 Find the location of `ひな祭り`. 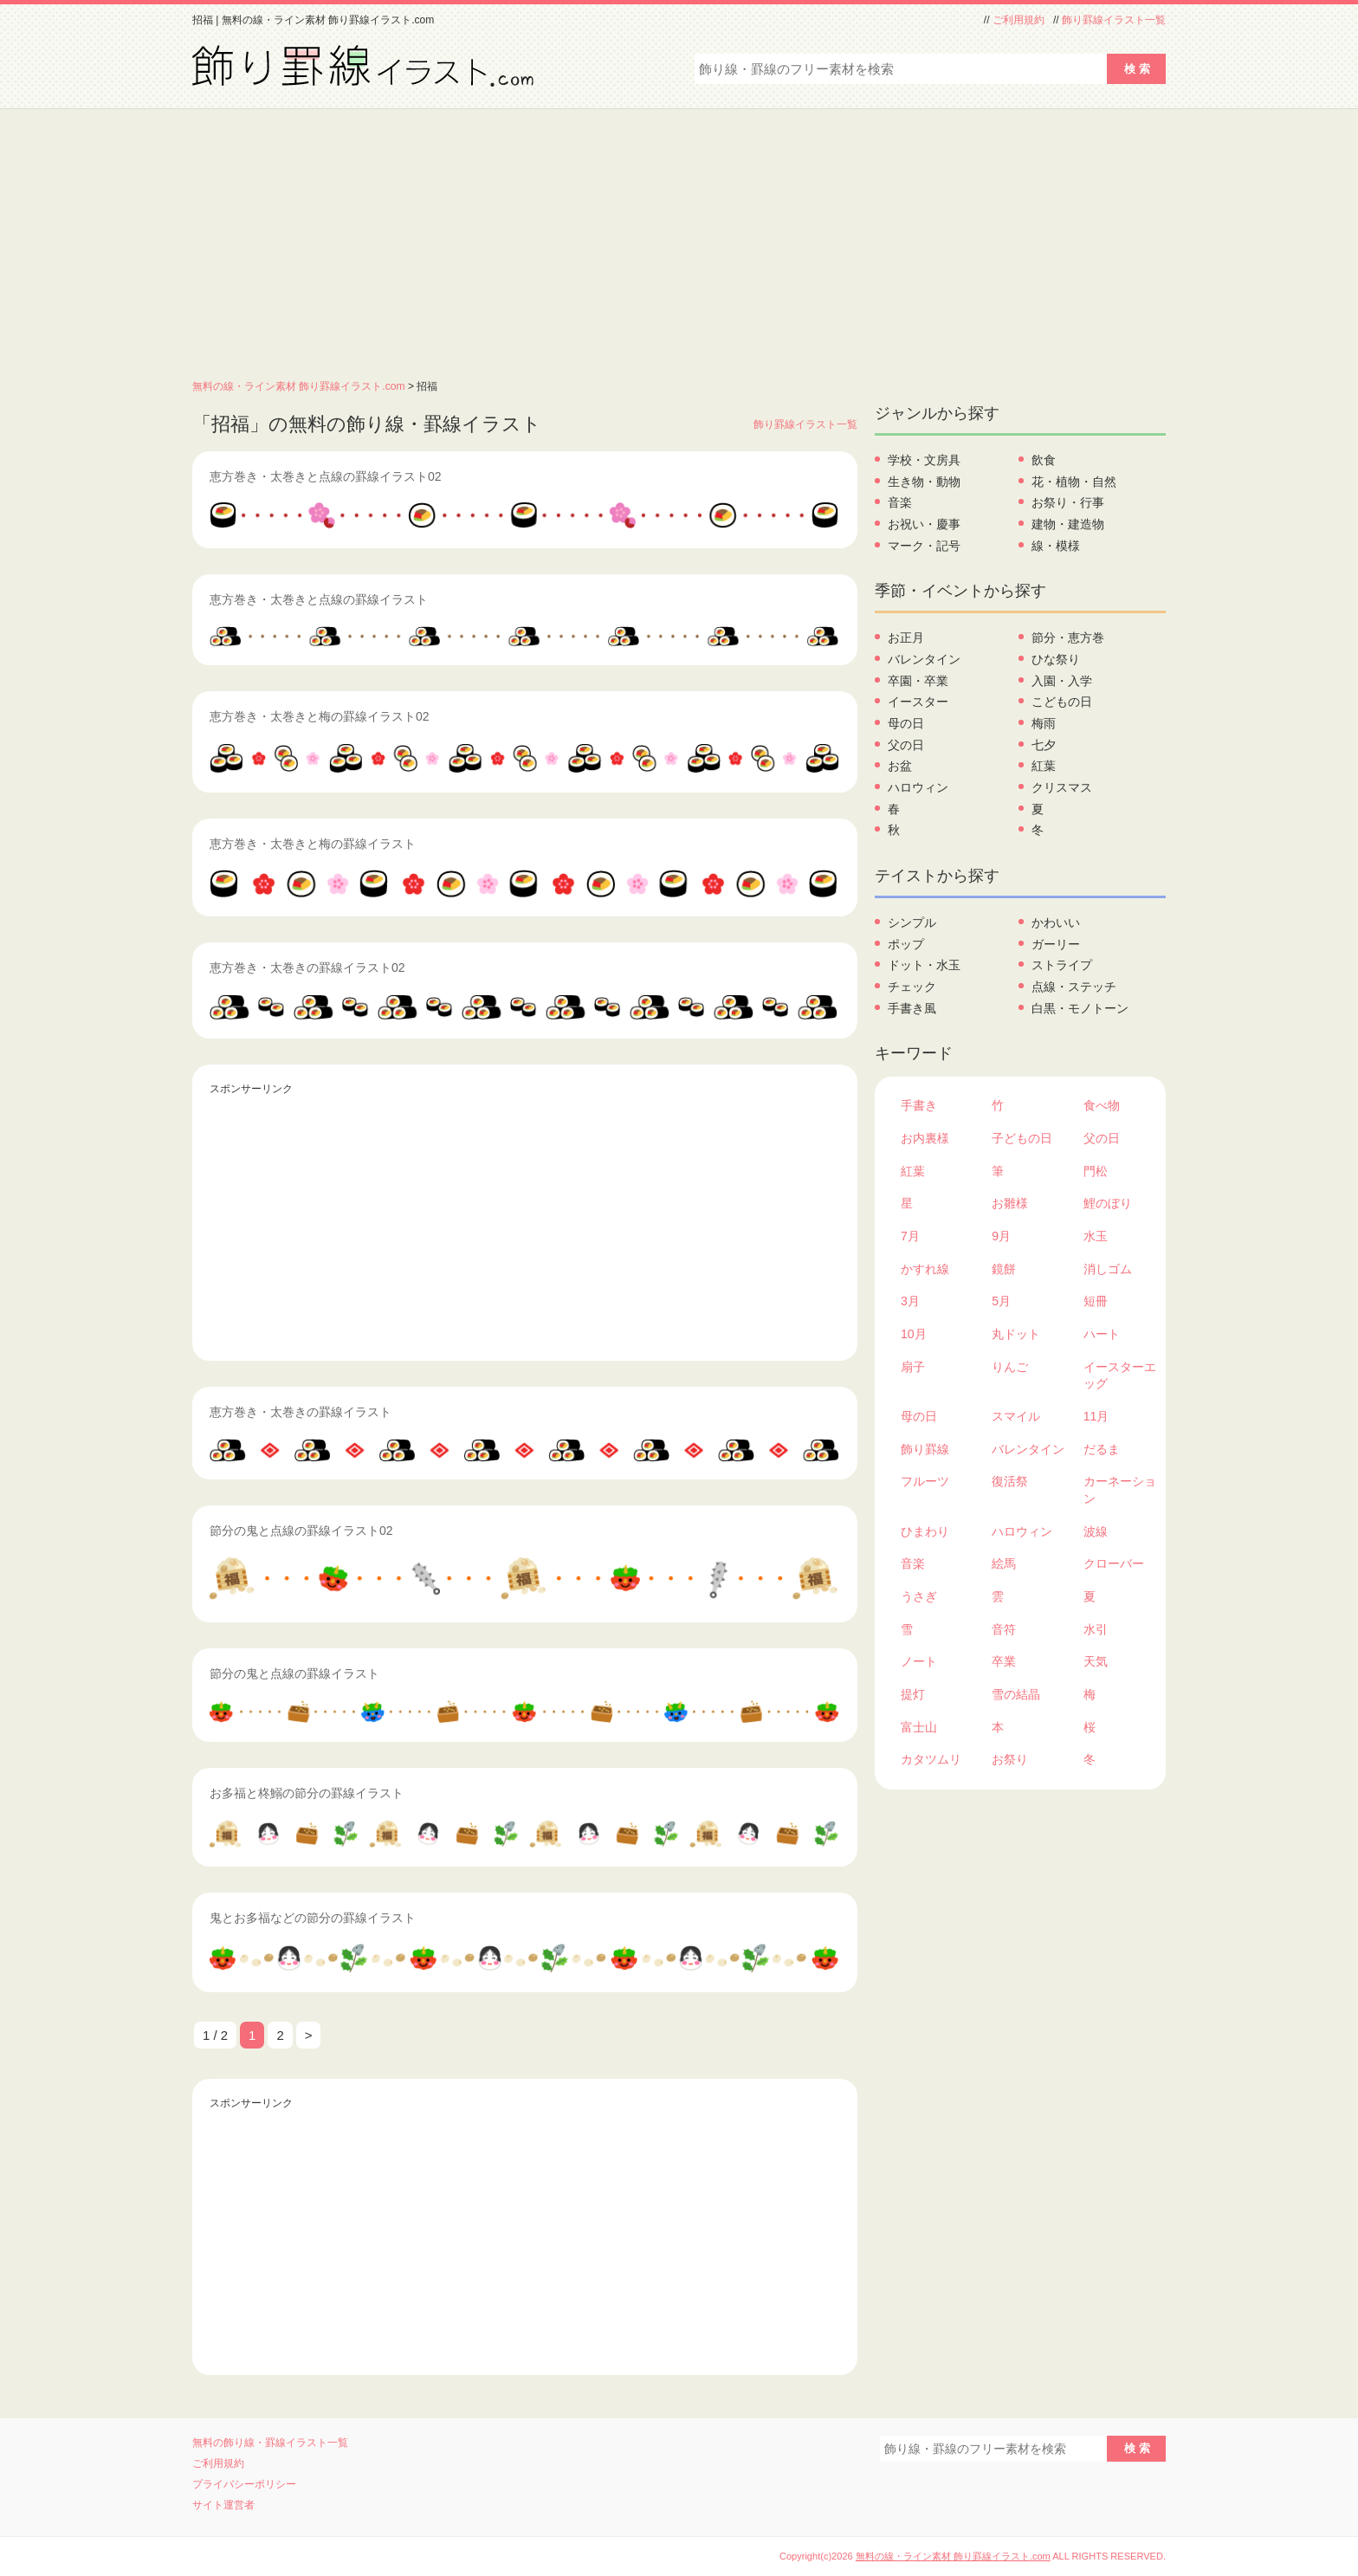

ひな祭り is located at coordinates (1055, 659).